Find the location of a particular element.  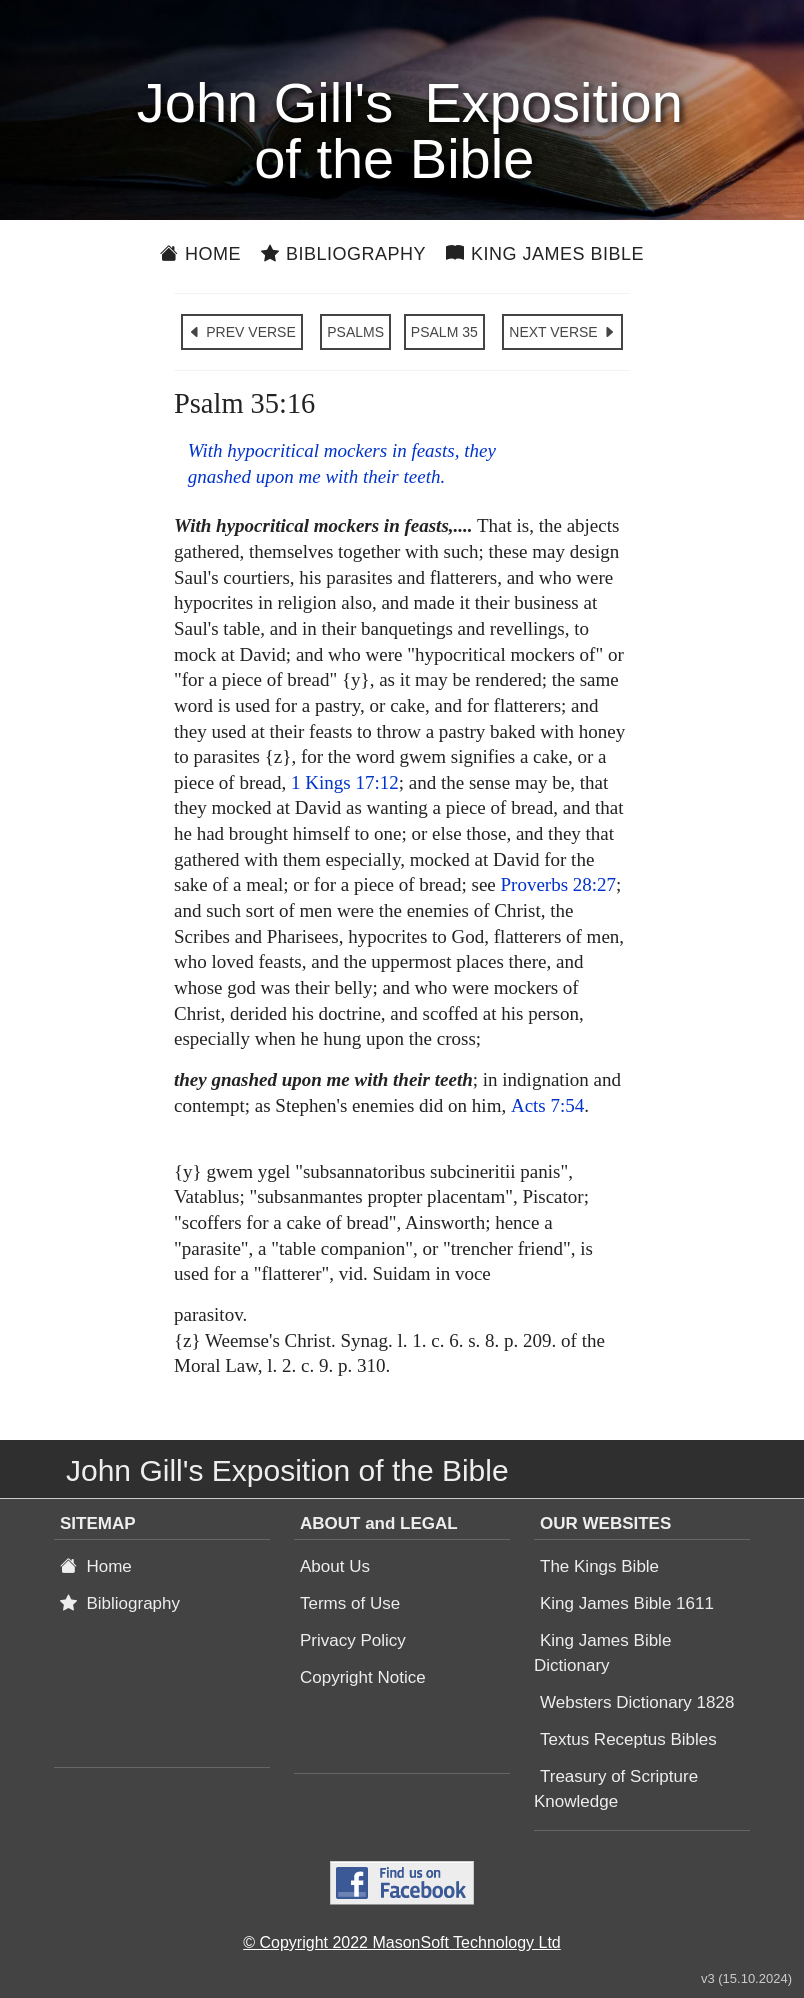

Treasury of Scripture Knowledge is located at coordinates (616, 1789).